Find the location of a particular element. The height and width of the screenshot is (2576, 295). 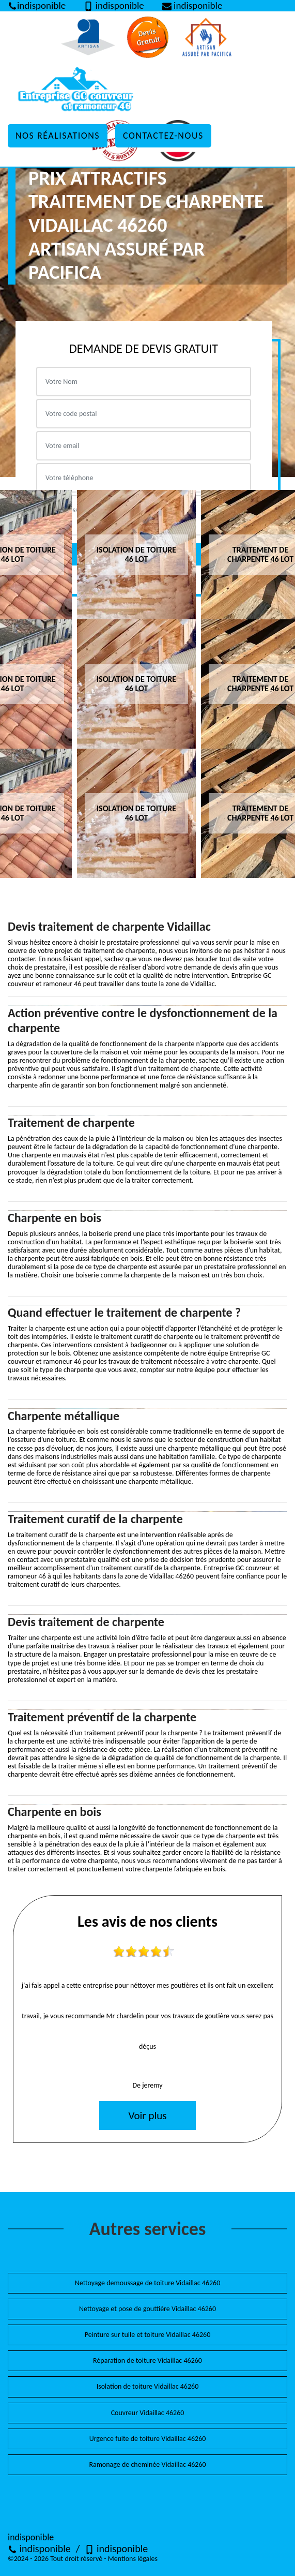

Contactez-nous is located at coordinates (163, 135).